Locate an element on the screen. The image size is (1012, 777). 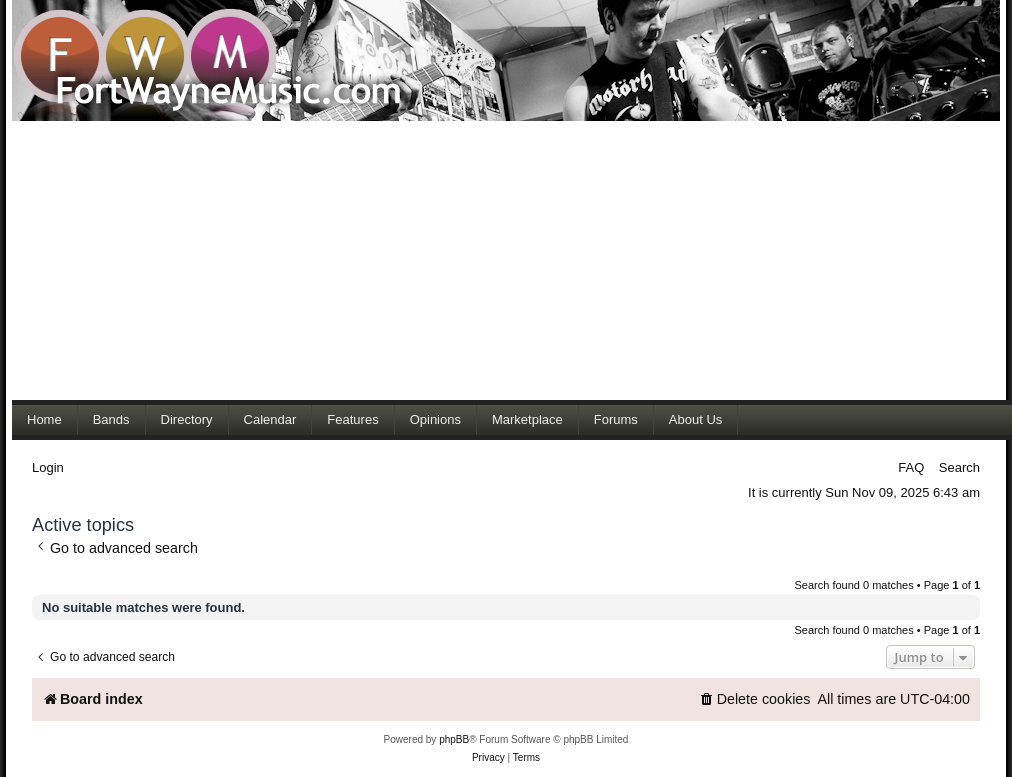
Marketplace is located at coordinates (527, 419).